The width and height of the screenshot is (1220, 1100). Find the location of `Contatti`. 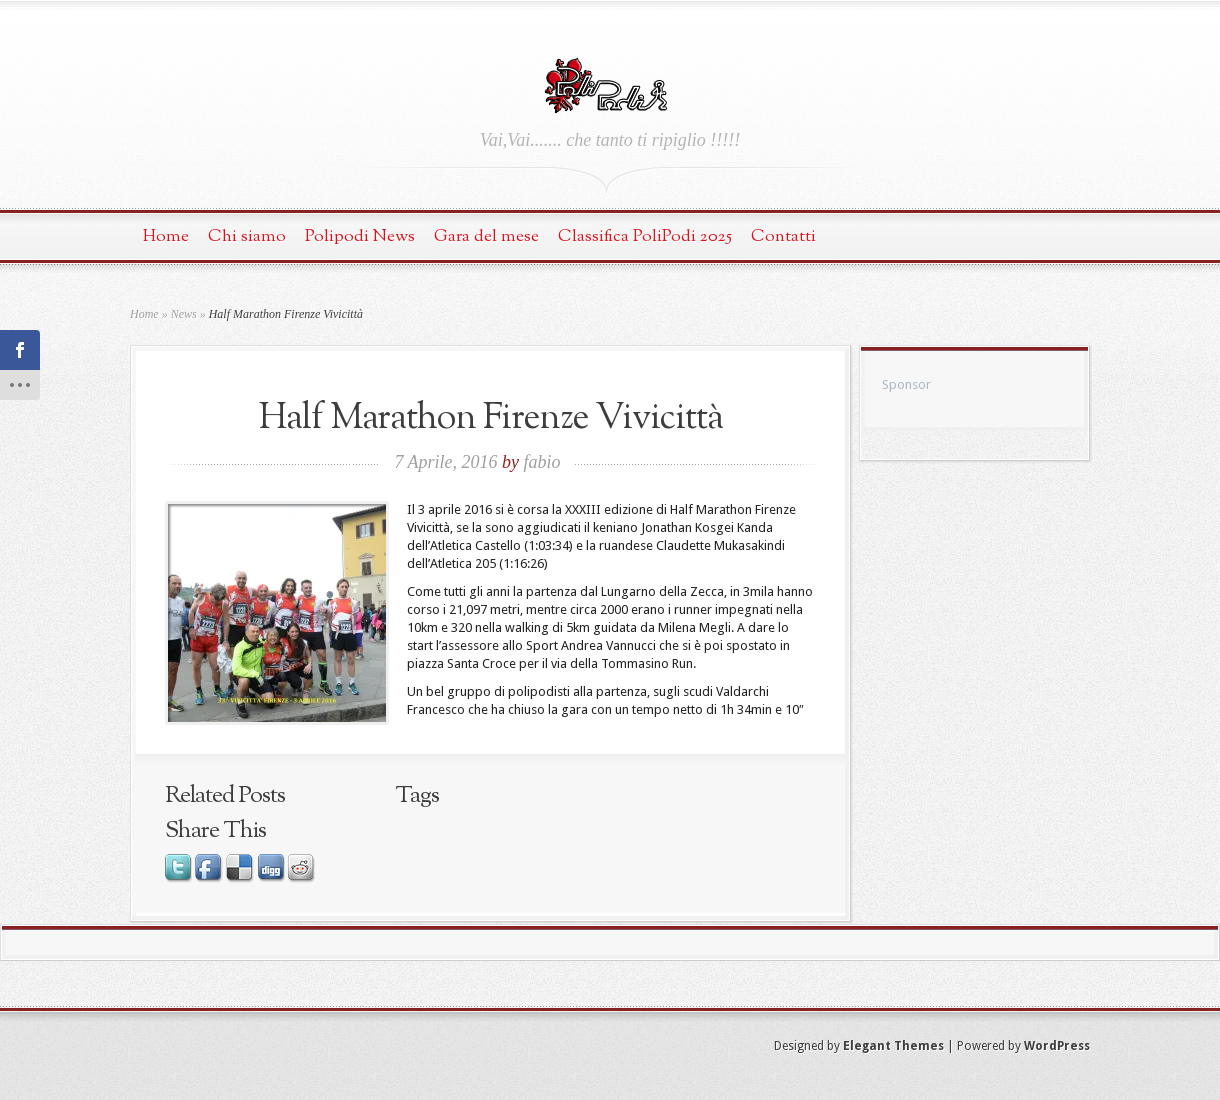

Contatti is located at coordinates (783, 236).